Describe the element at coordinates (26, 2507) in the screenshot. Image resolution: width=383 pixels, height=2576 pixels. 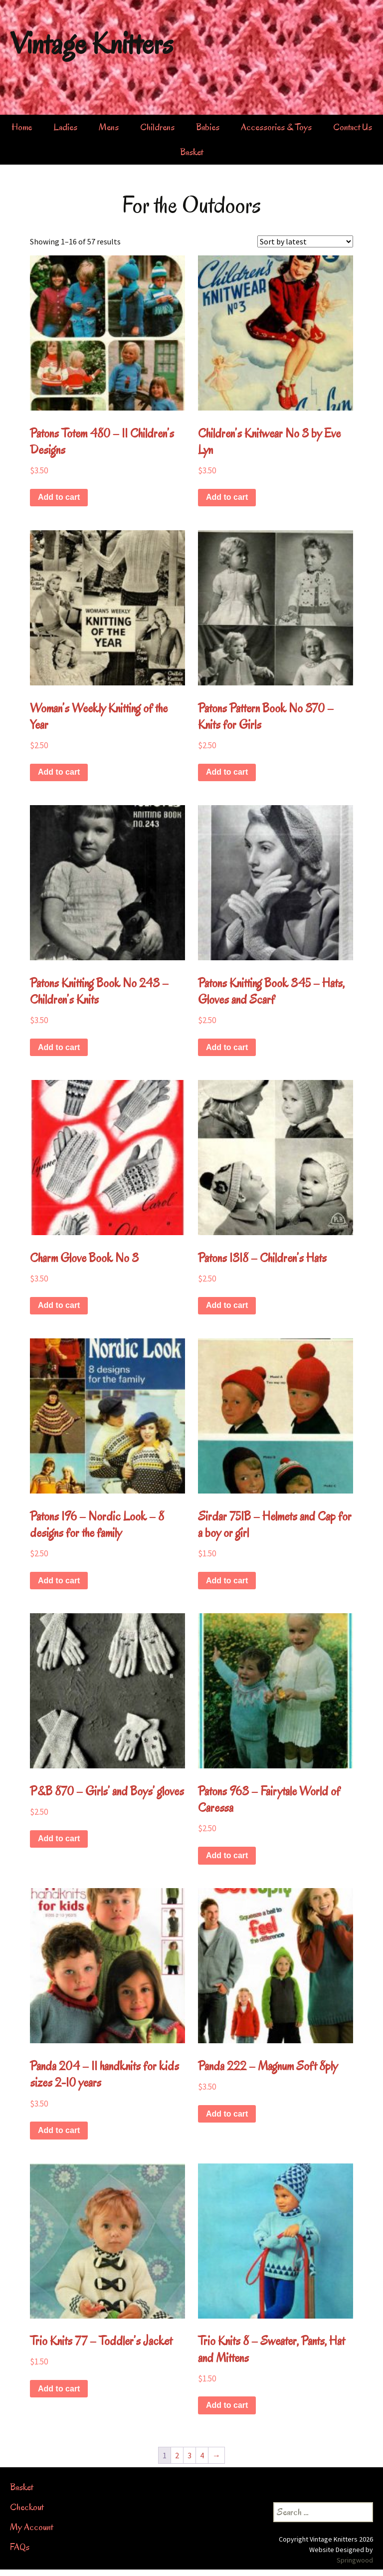
I see `Checkout` at that location.